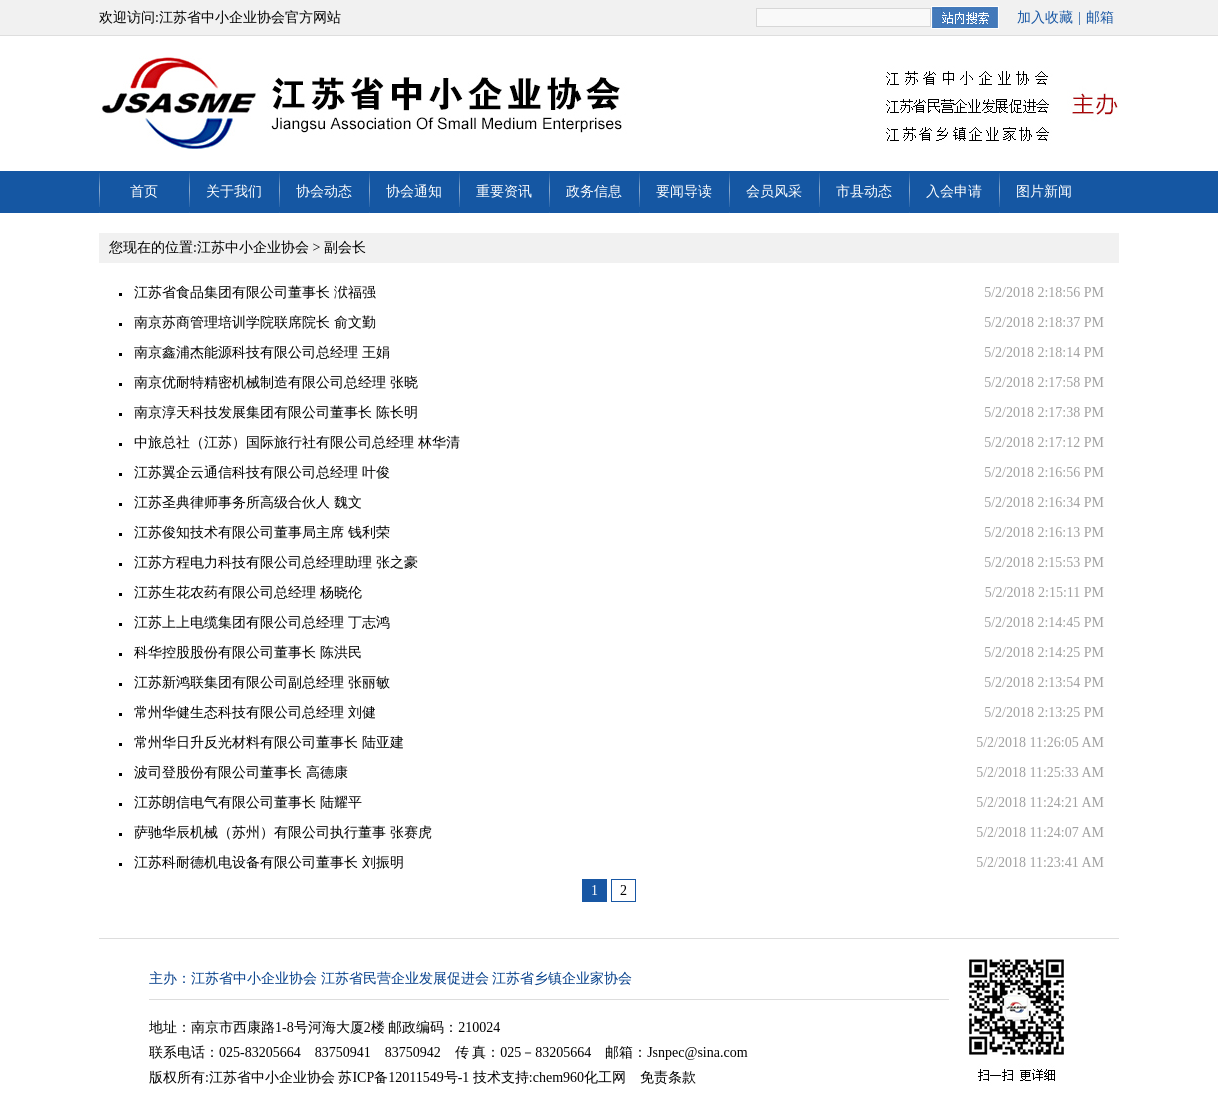  Describe the element at coordinates (255, 712) in the screenshot. I see `常州华健生态科技有限公司总经理 刘健` at that location.